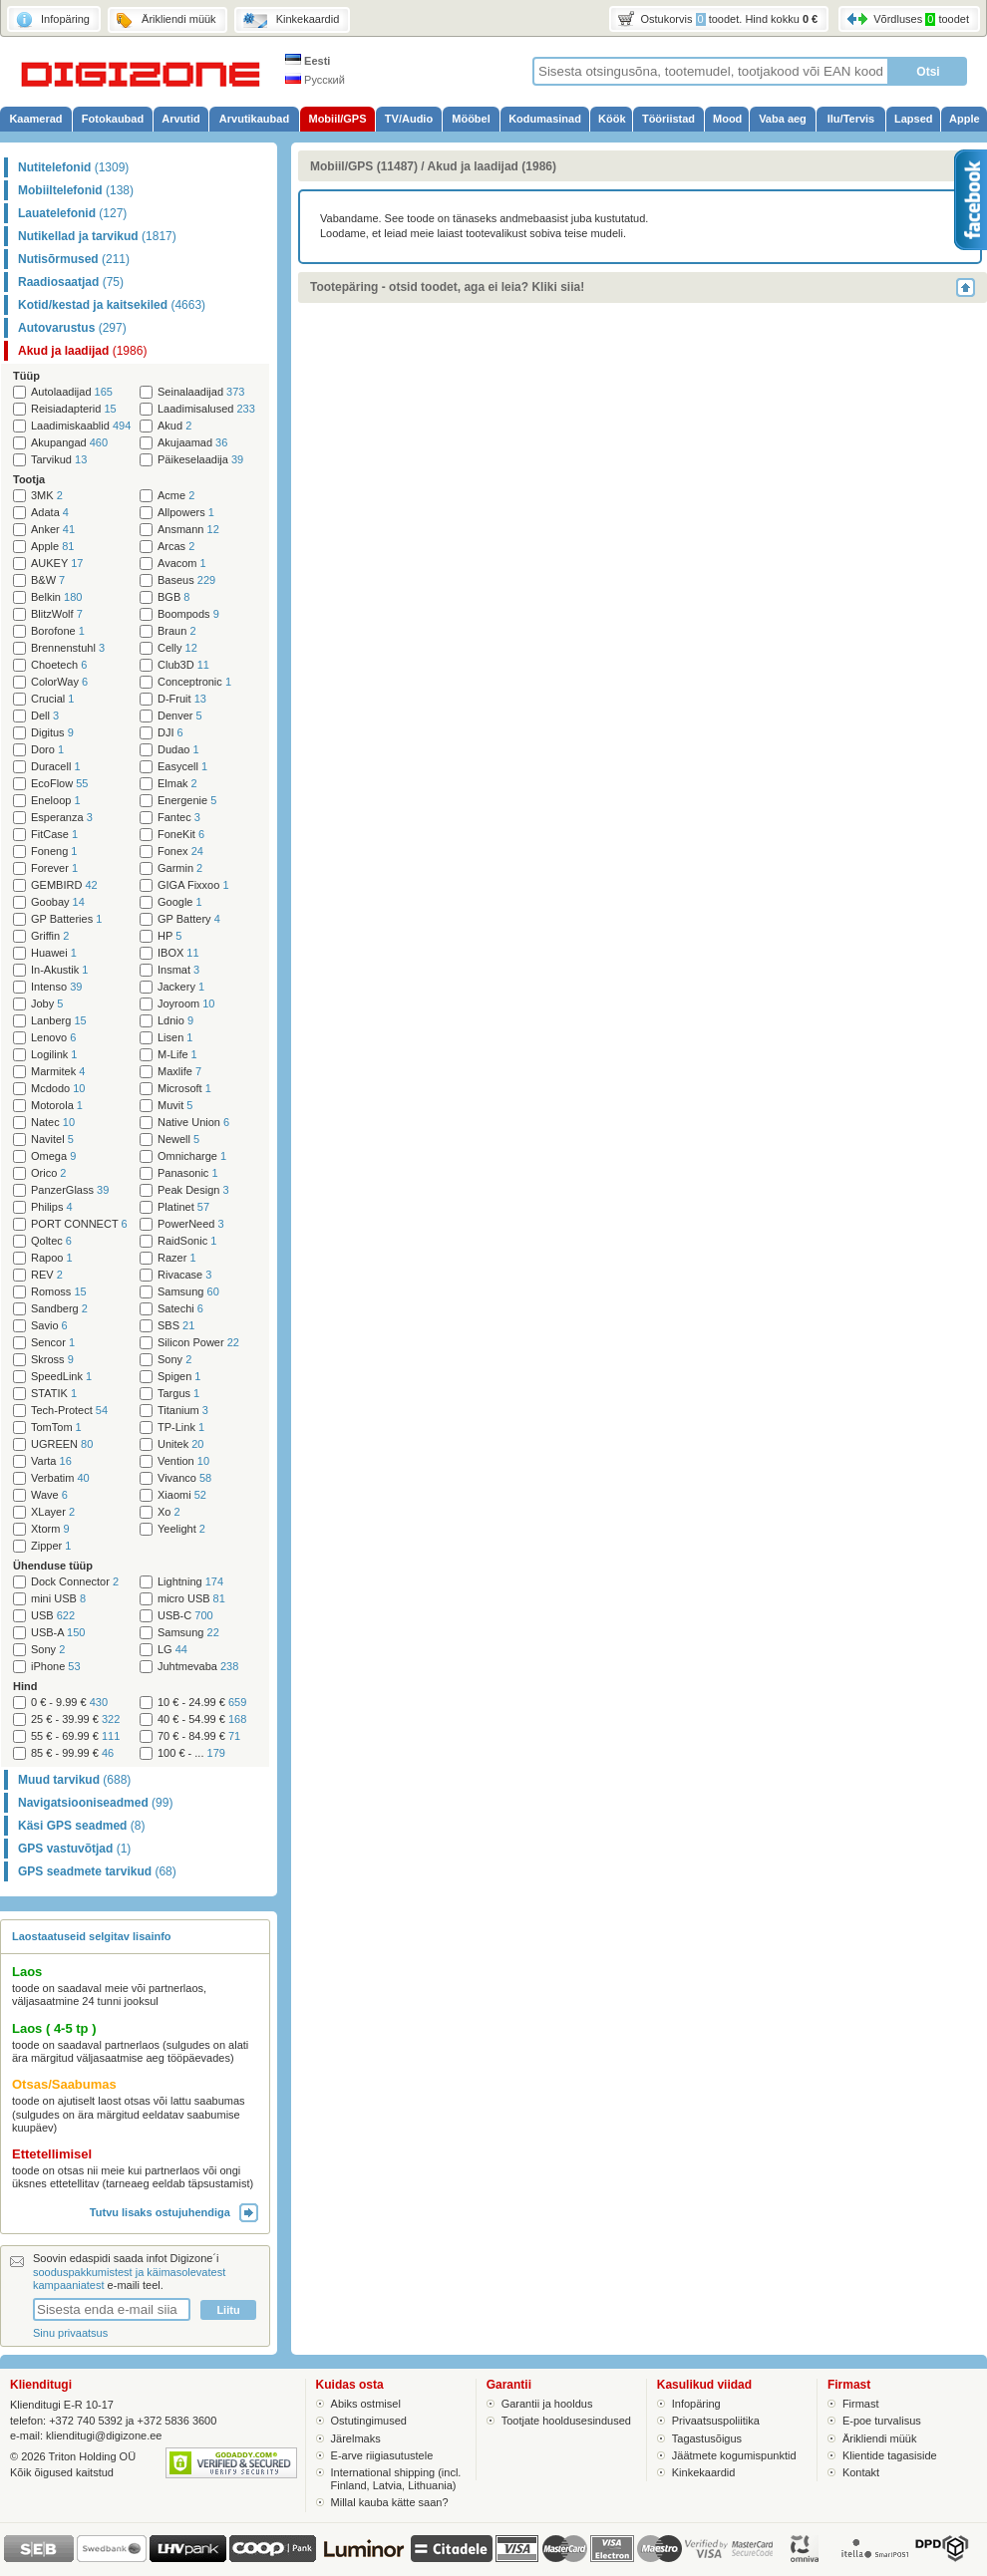 The image size is (987, 2576). I want to click on Choetech, so click(59, 665).